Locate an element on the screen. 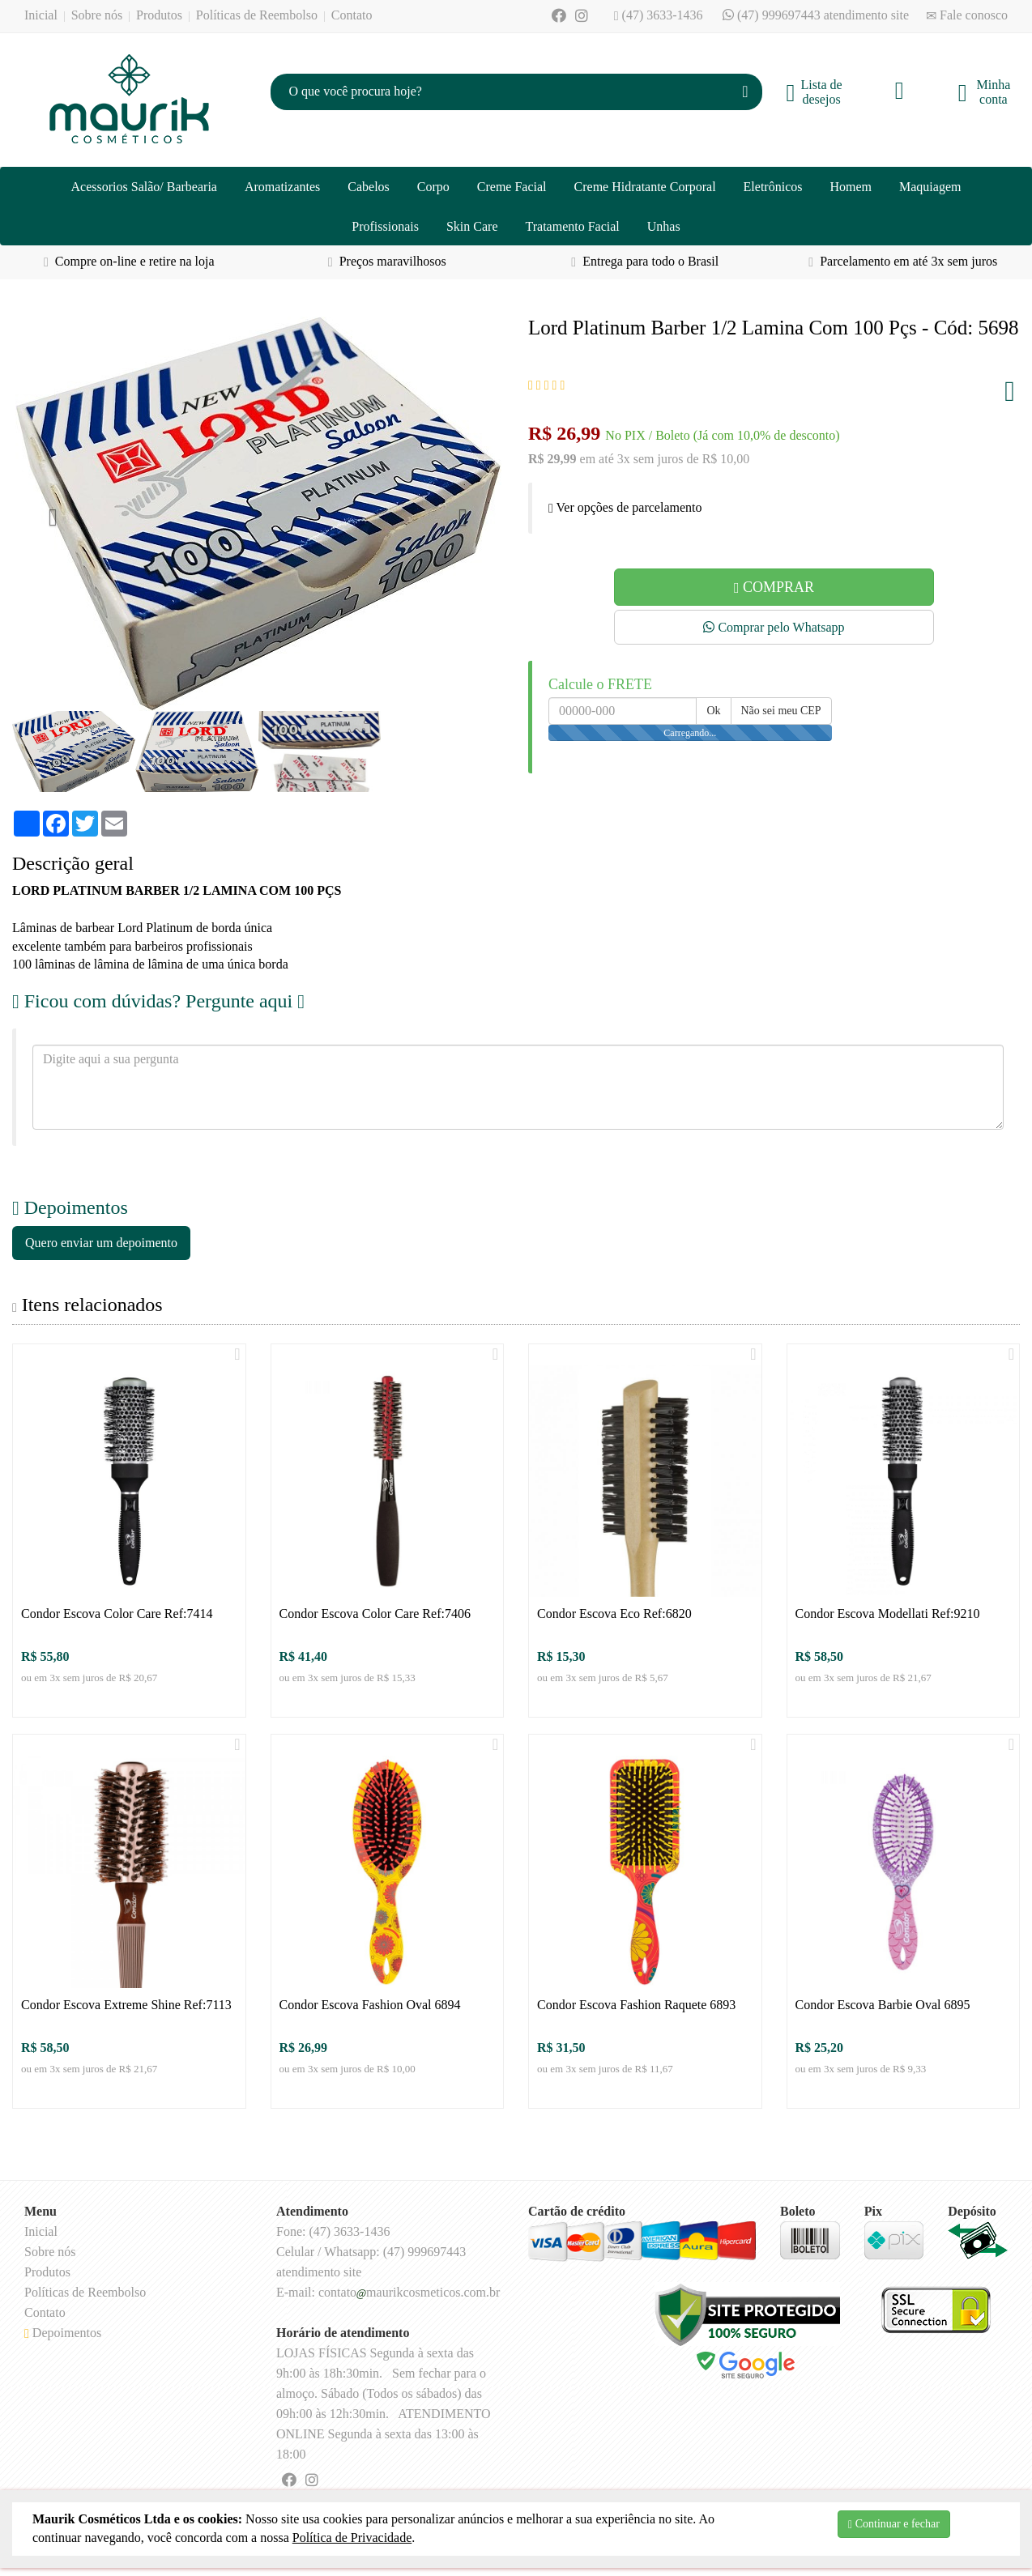 The height and width of the screenshot is (2576, 1032). Creme Hidratante Corporal [button] is located at coordinates (645, 187).